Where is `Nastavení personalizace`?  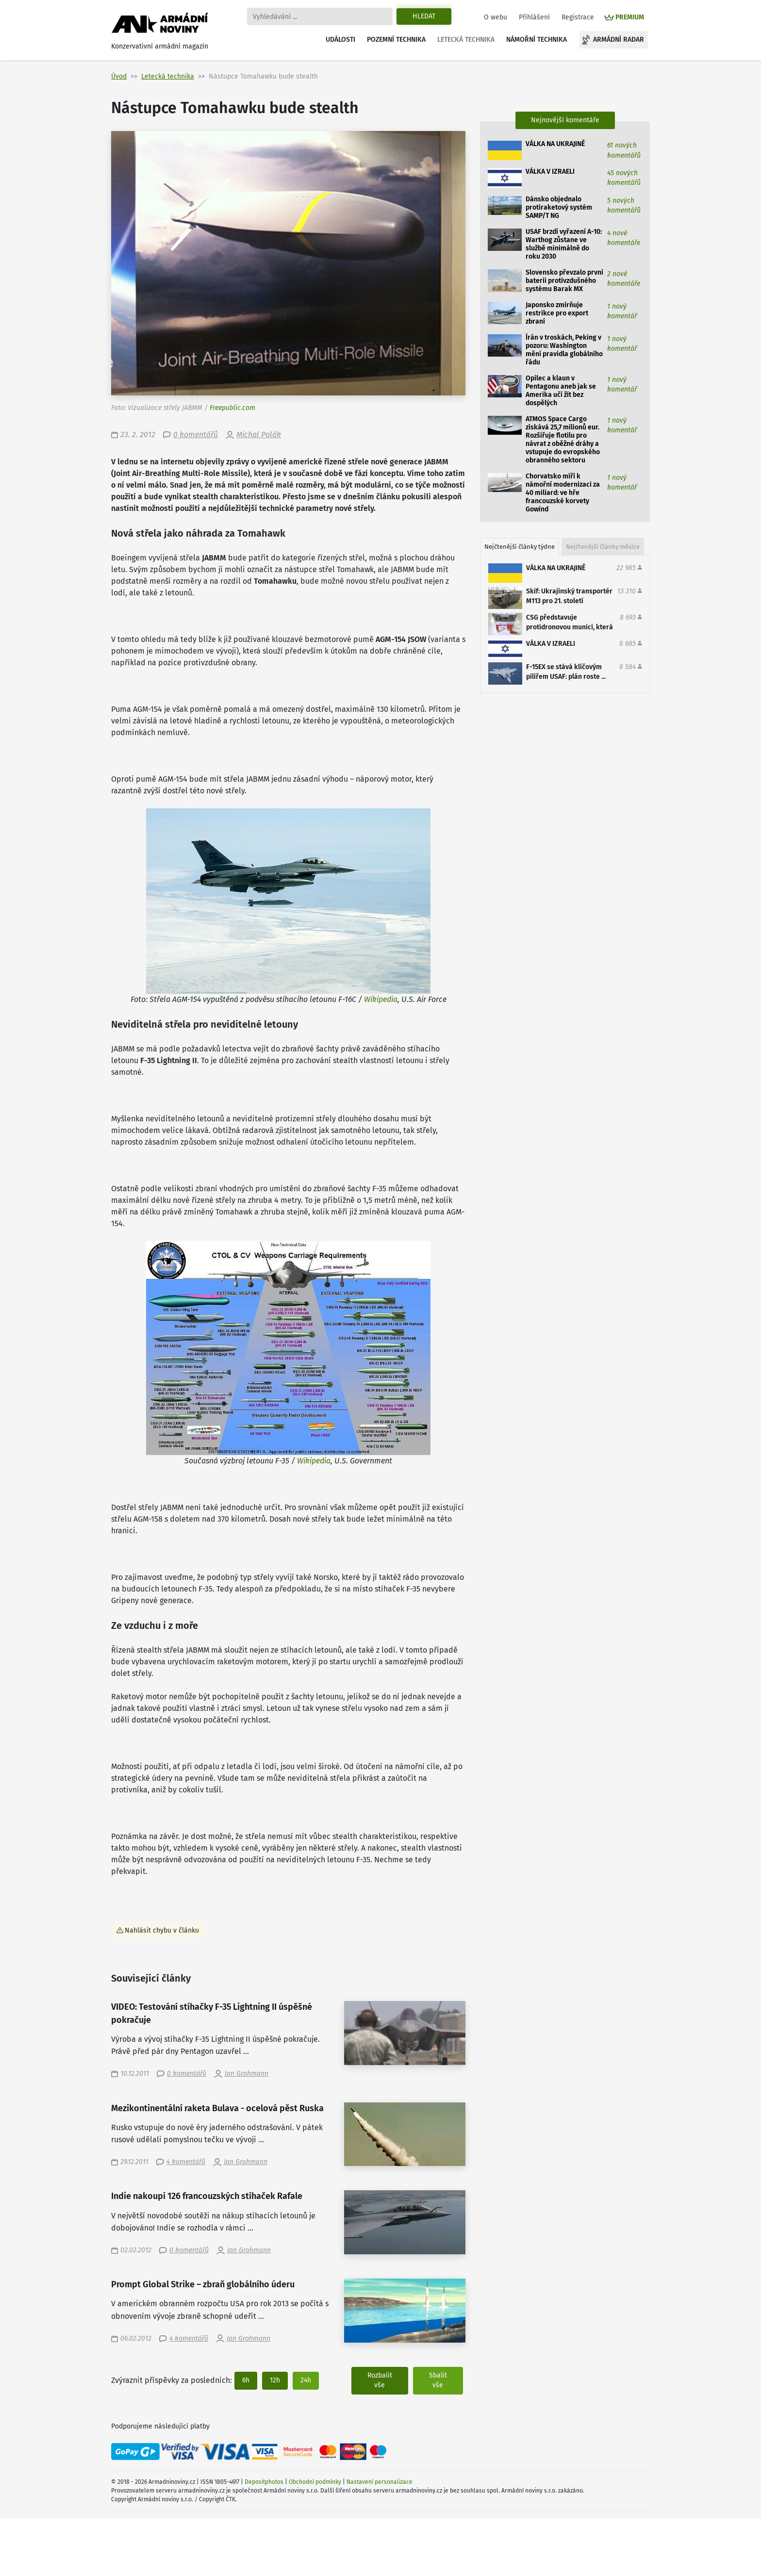
Nastavení personalizace is located at coordinates (380, 2481).